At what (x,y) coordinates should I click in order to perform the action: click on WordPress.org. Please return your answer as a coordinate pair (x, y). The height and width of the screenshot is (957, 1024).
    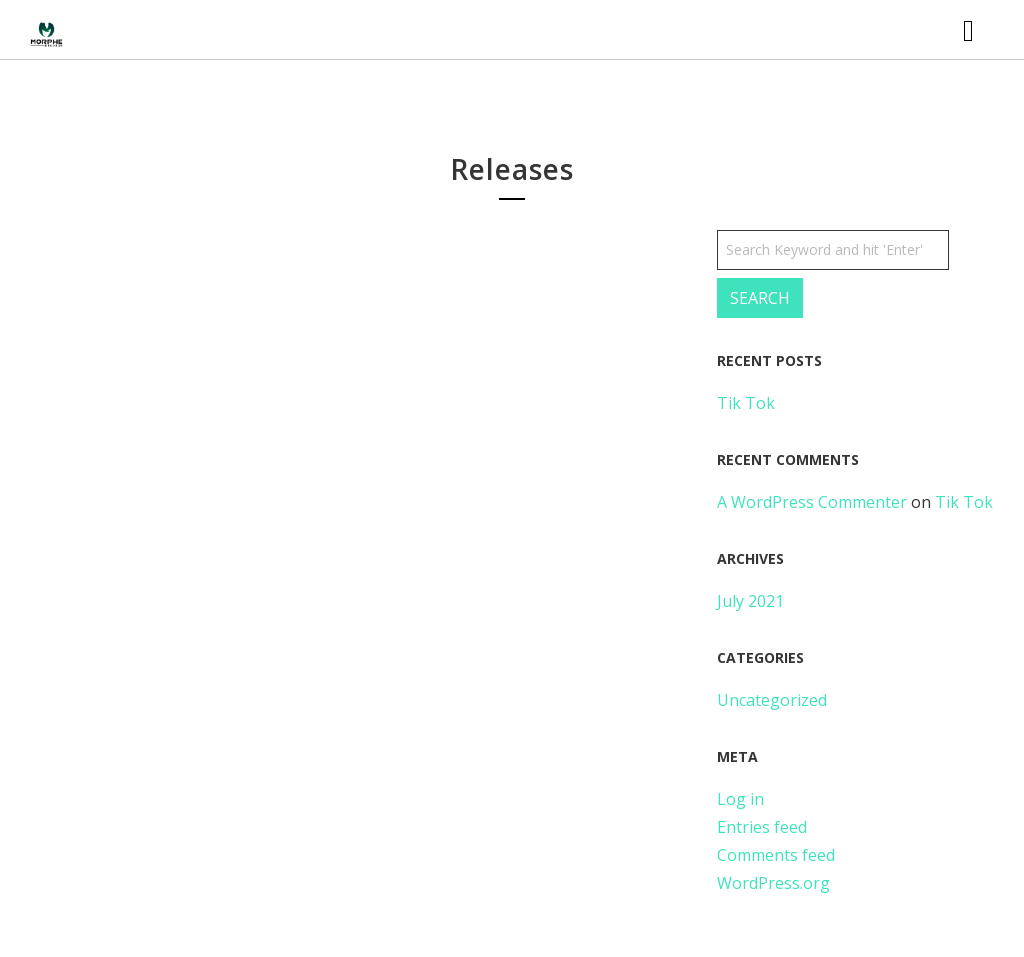
    Looking at the image, I should click on (773, 883).